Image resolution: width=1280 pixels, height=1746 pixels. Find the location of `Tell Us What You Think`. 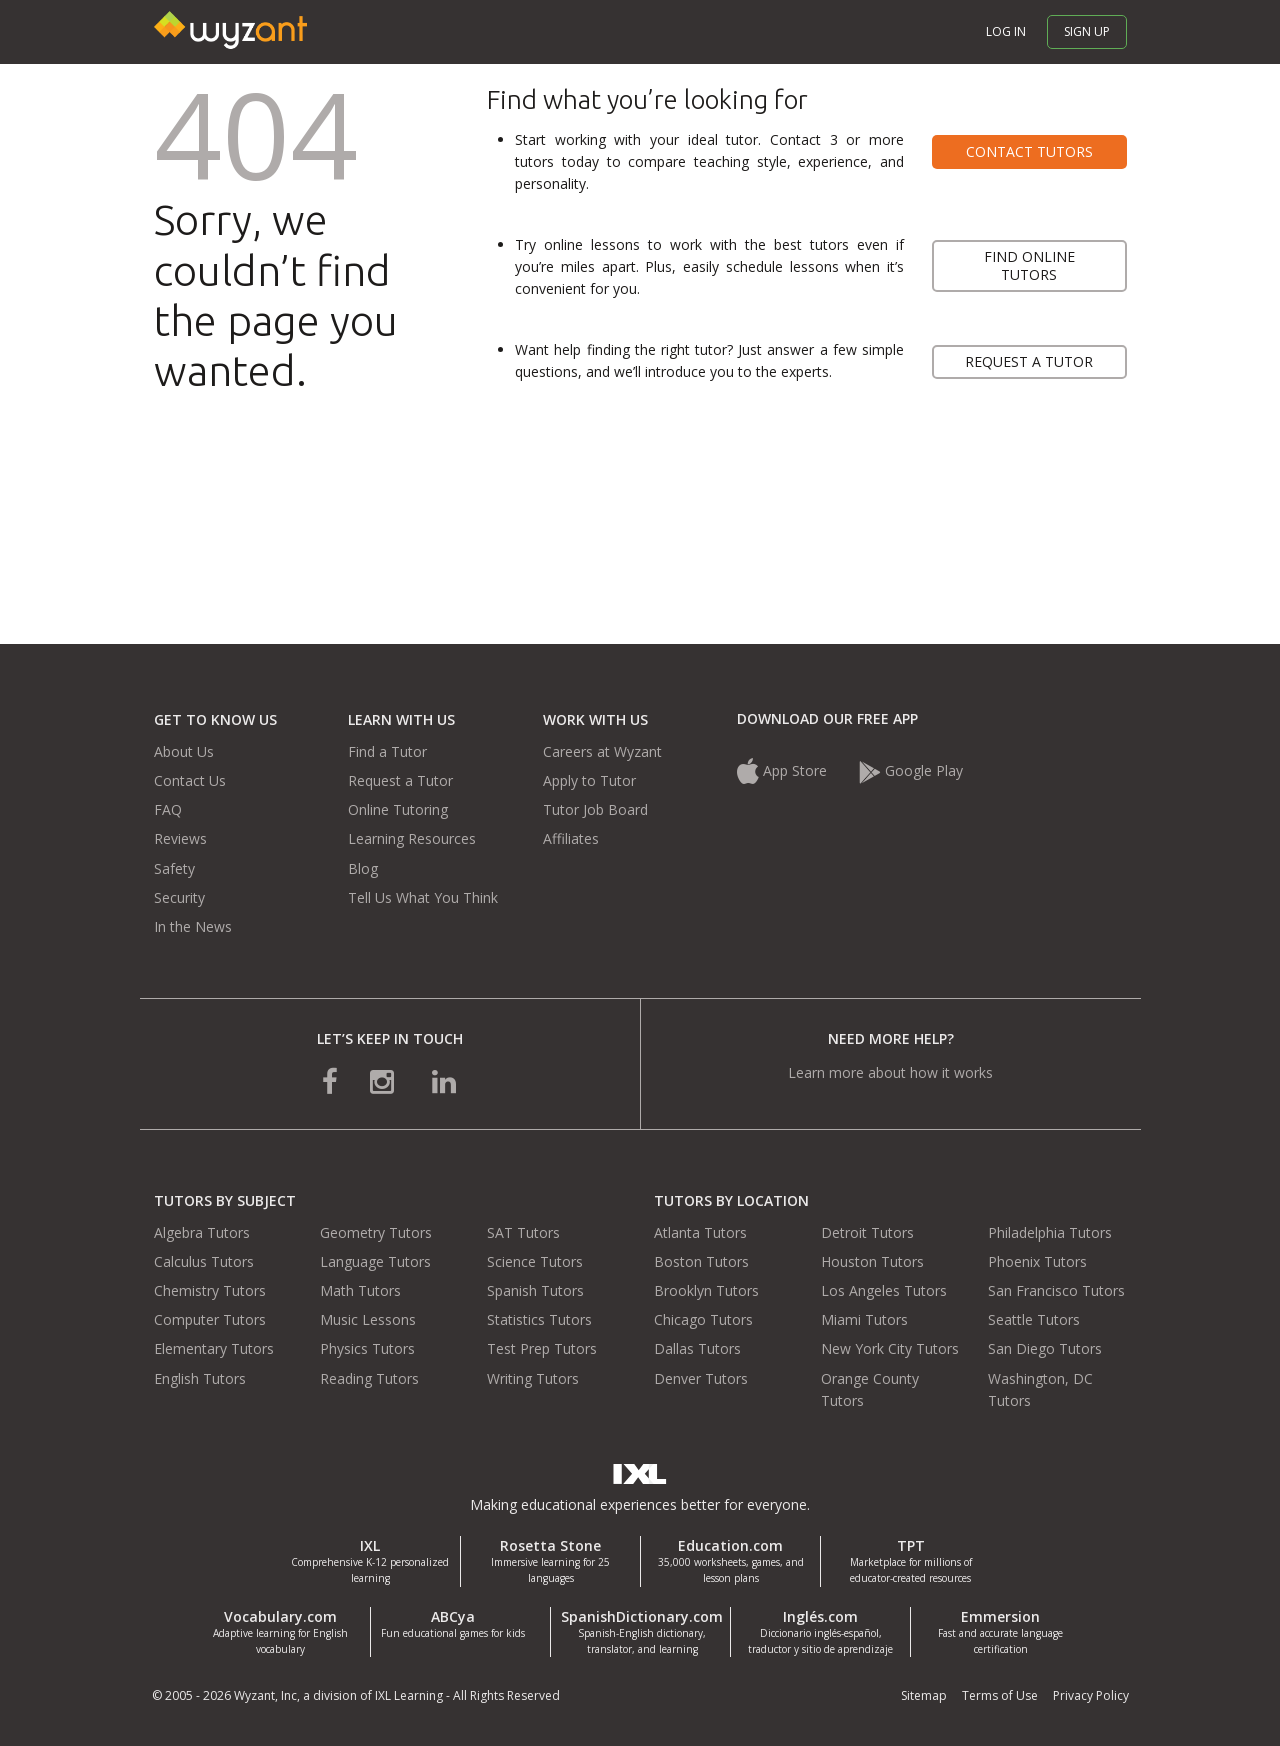

Tell Us What You Think is located at coordinates (423, 897).